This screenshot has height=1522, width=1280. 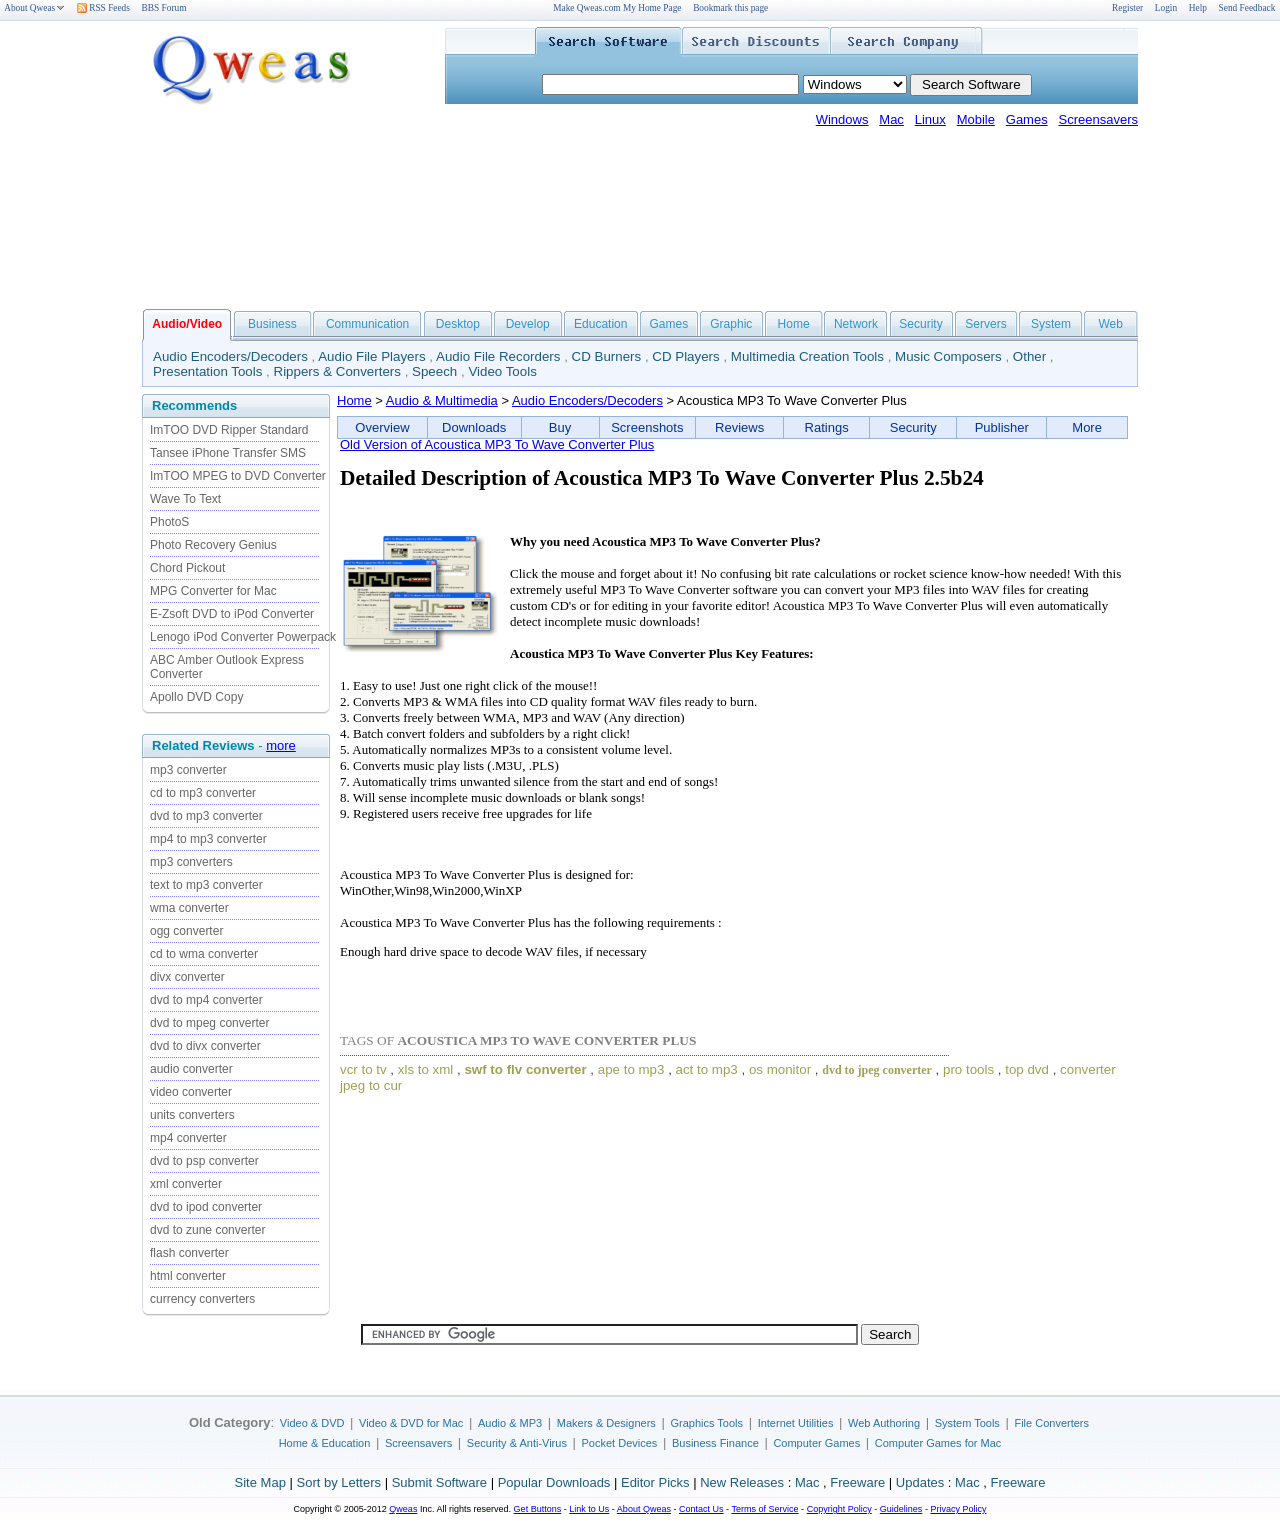 What do you see at coordinates (426, 1069) in the screenshot?
I see `xls to xml` at bounding box center [426, 1069].